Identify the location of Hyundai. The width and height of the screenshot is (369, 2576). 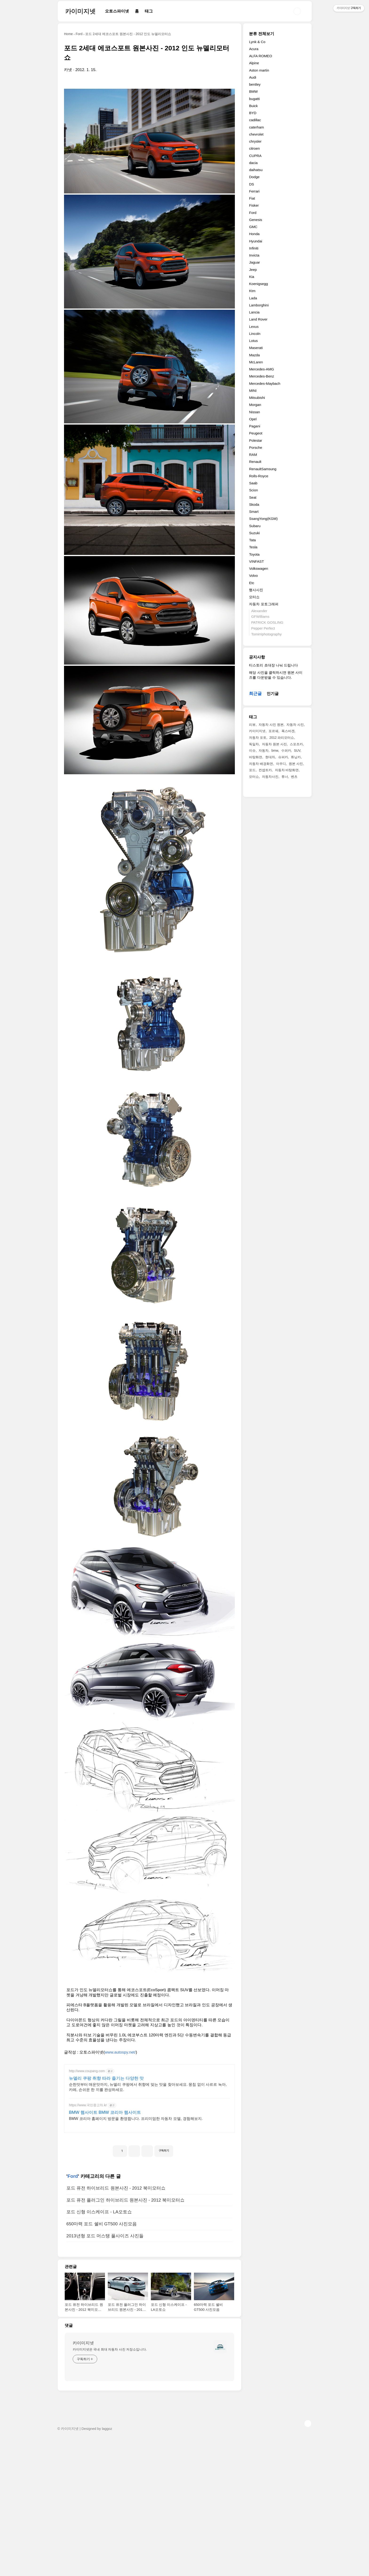
(255, 241).